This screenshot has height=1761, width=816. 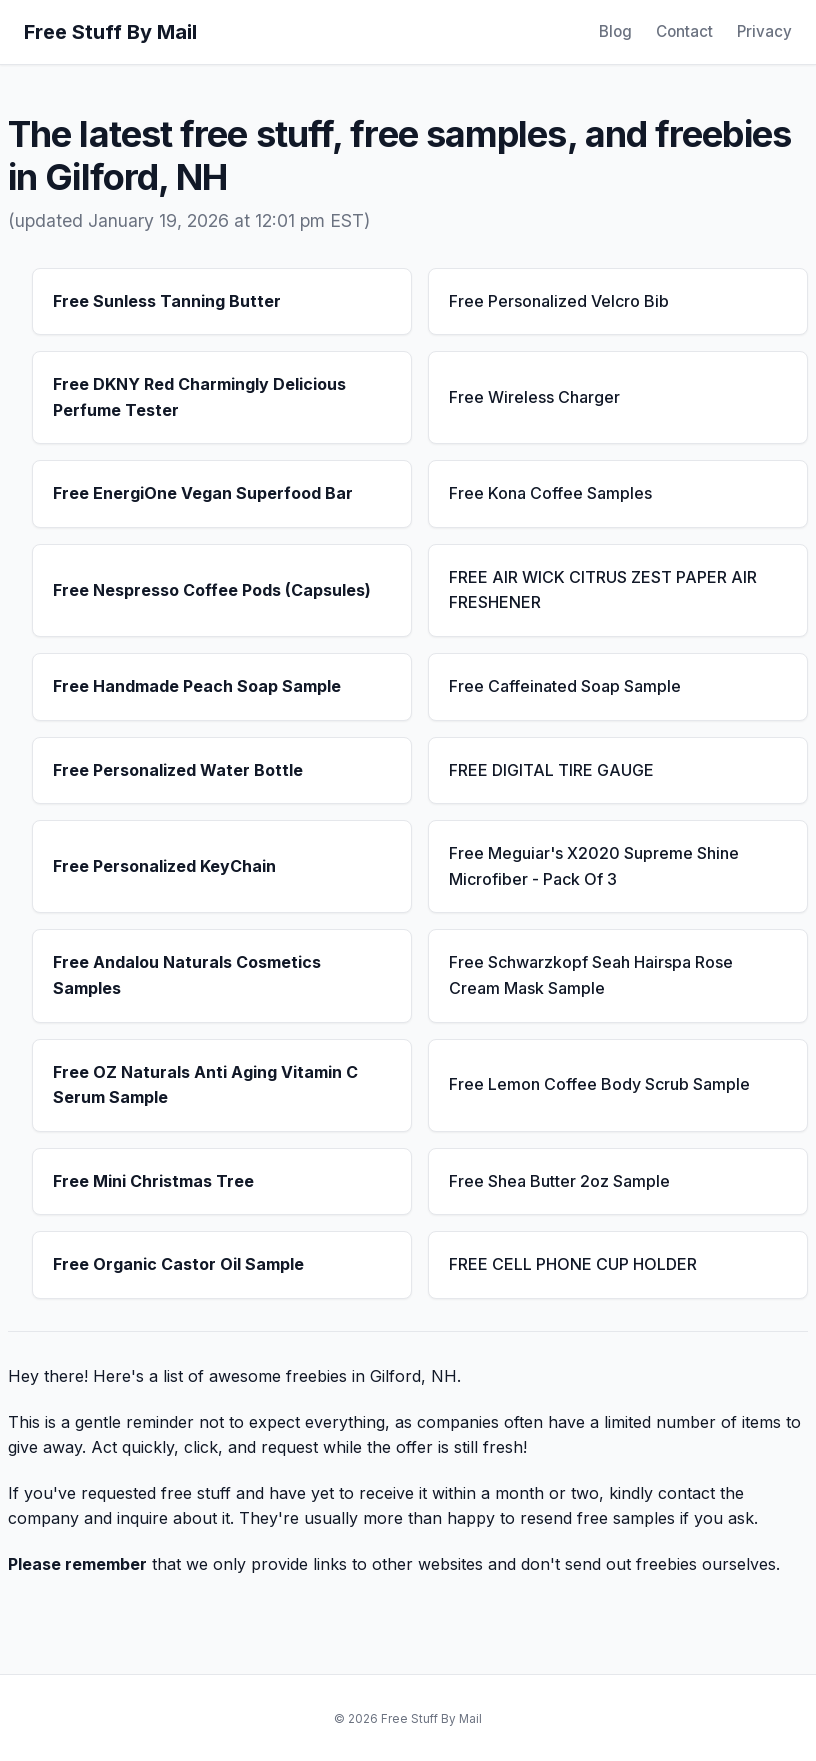 What do you see at coordinates (573, 1264) in the screenshot?
I see `FREE CELL PHONE CUP HOLDER` at bounding box center [573, 1264].